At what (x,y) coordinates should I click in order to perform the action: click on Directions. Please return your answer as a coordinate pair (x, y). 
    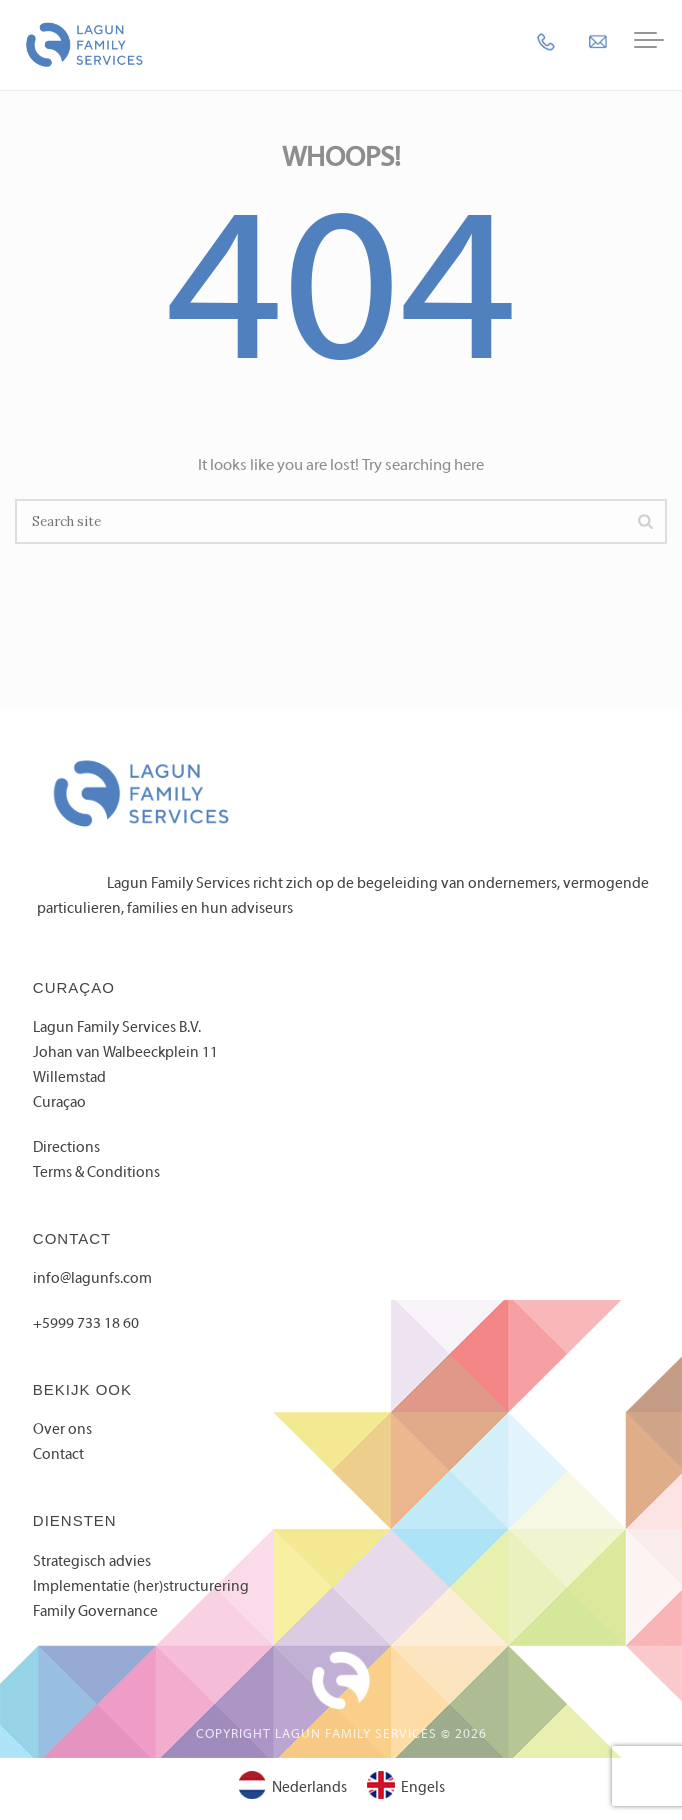
    Looking at the image, I should click on (66, 1148).